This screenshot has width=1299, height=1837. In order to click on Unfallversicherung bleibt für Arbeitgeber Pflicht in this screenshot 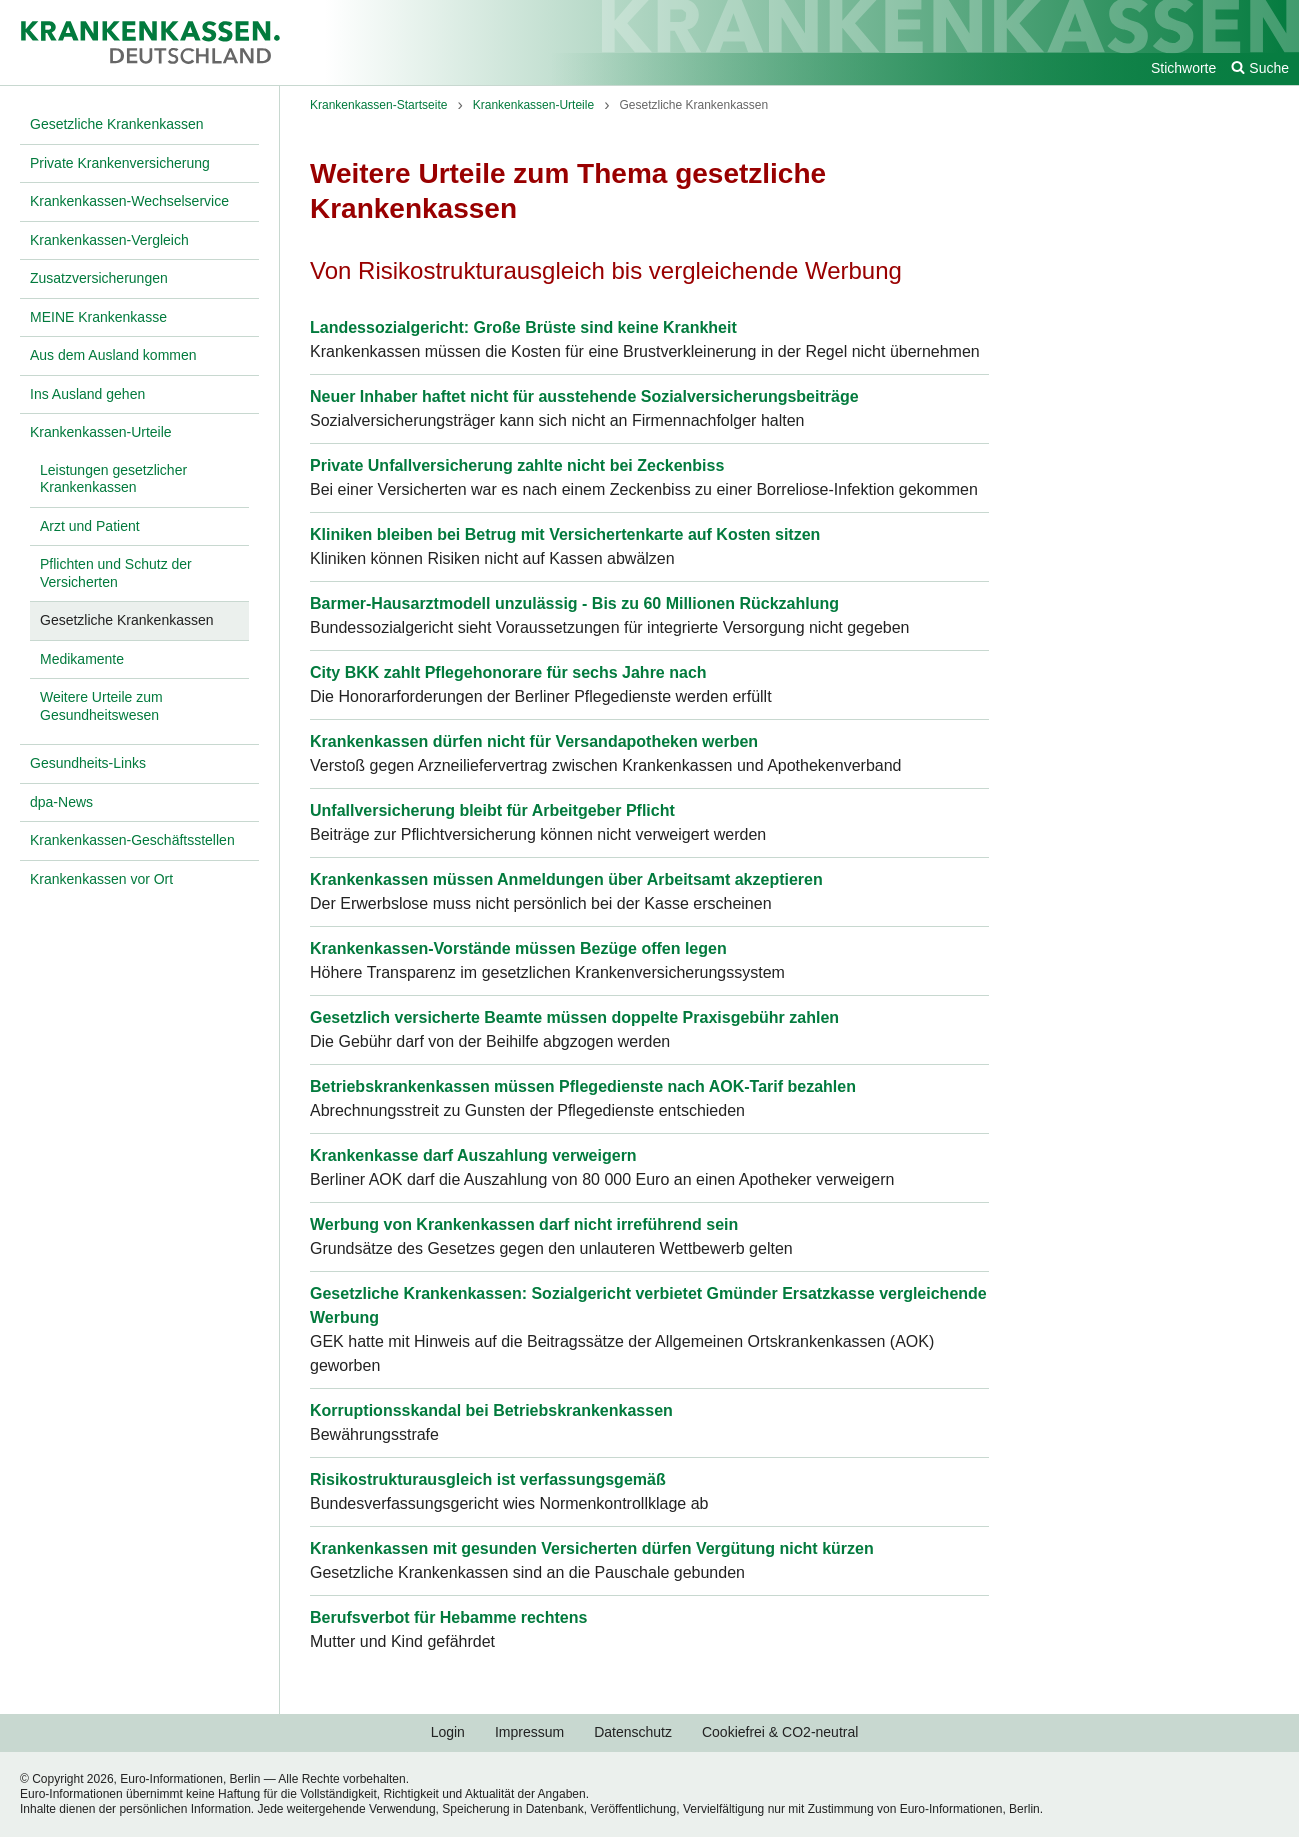, I will do `click(492, 810)`.